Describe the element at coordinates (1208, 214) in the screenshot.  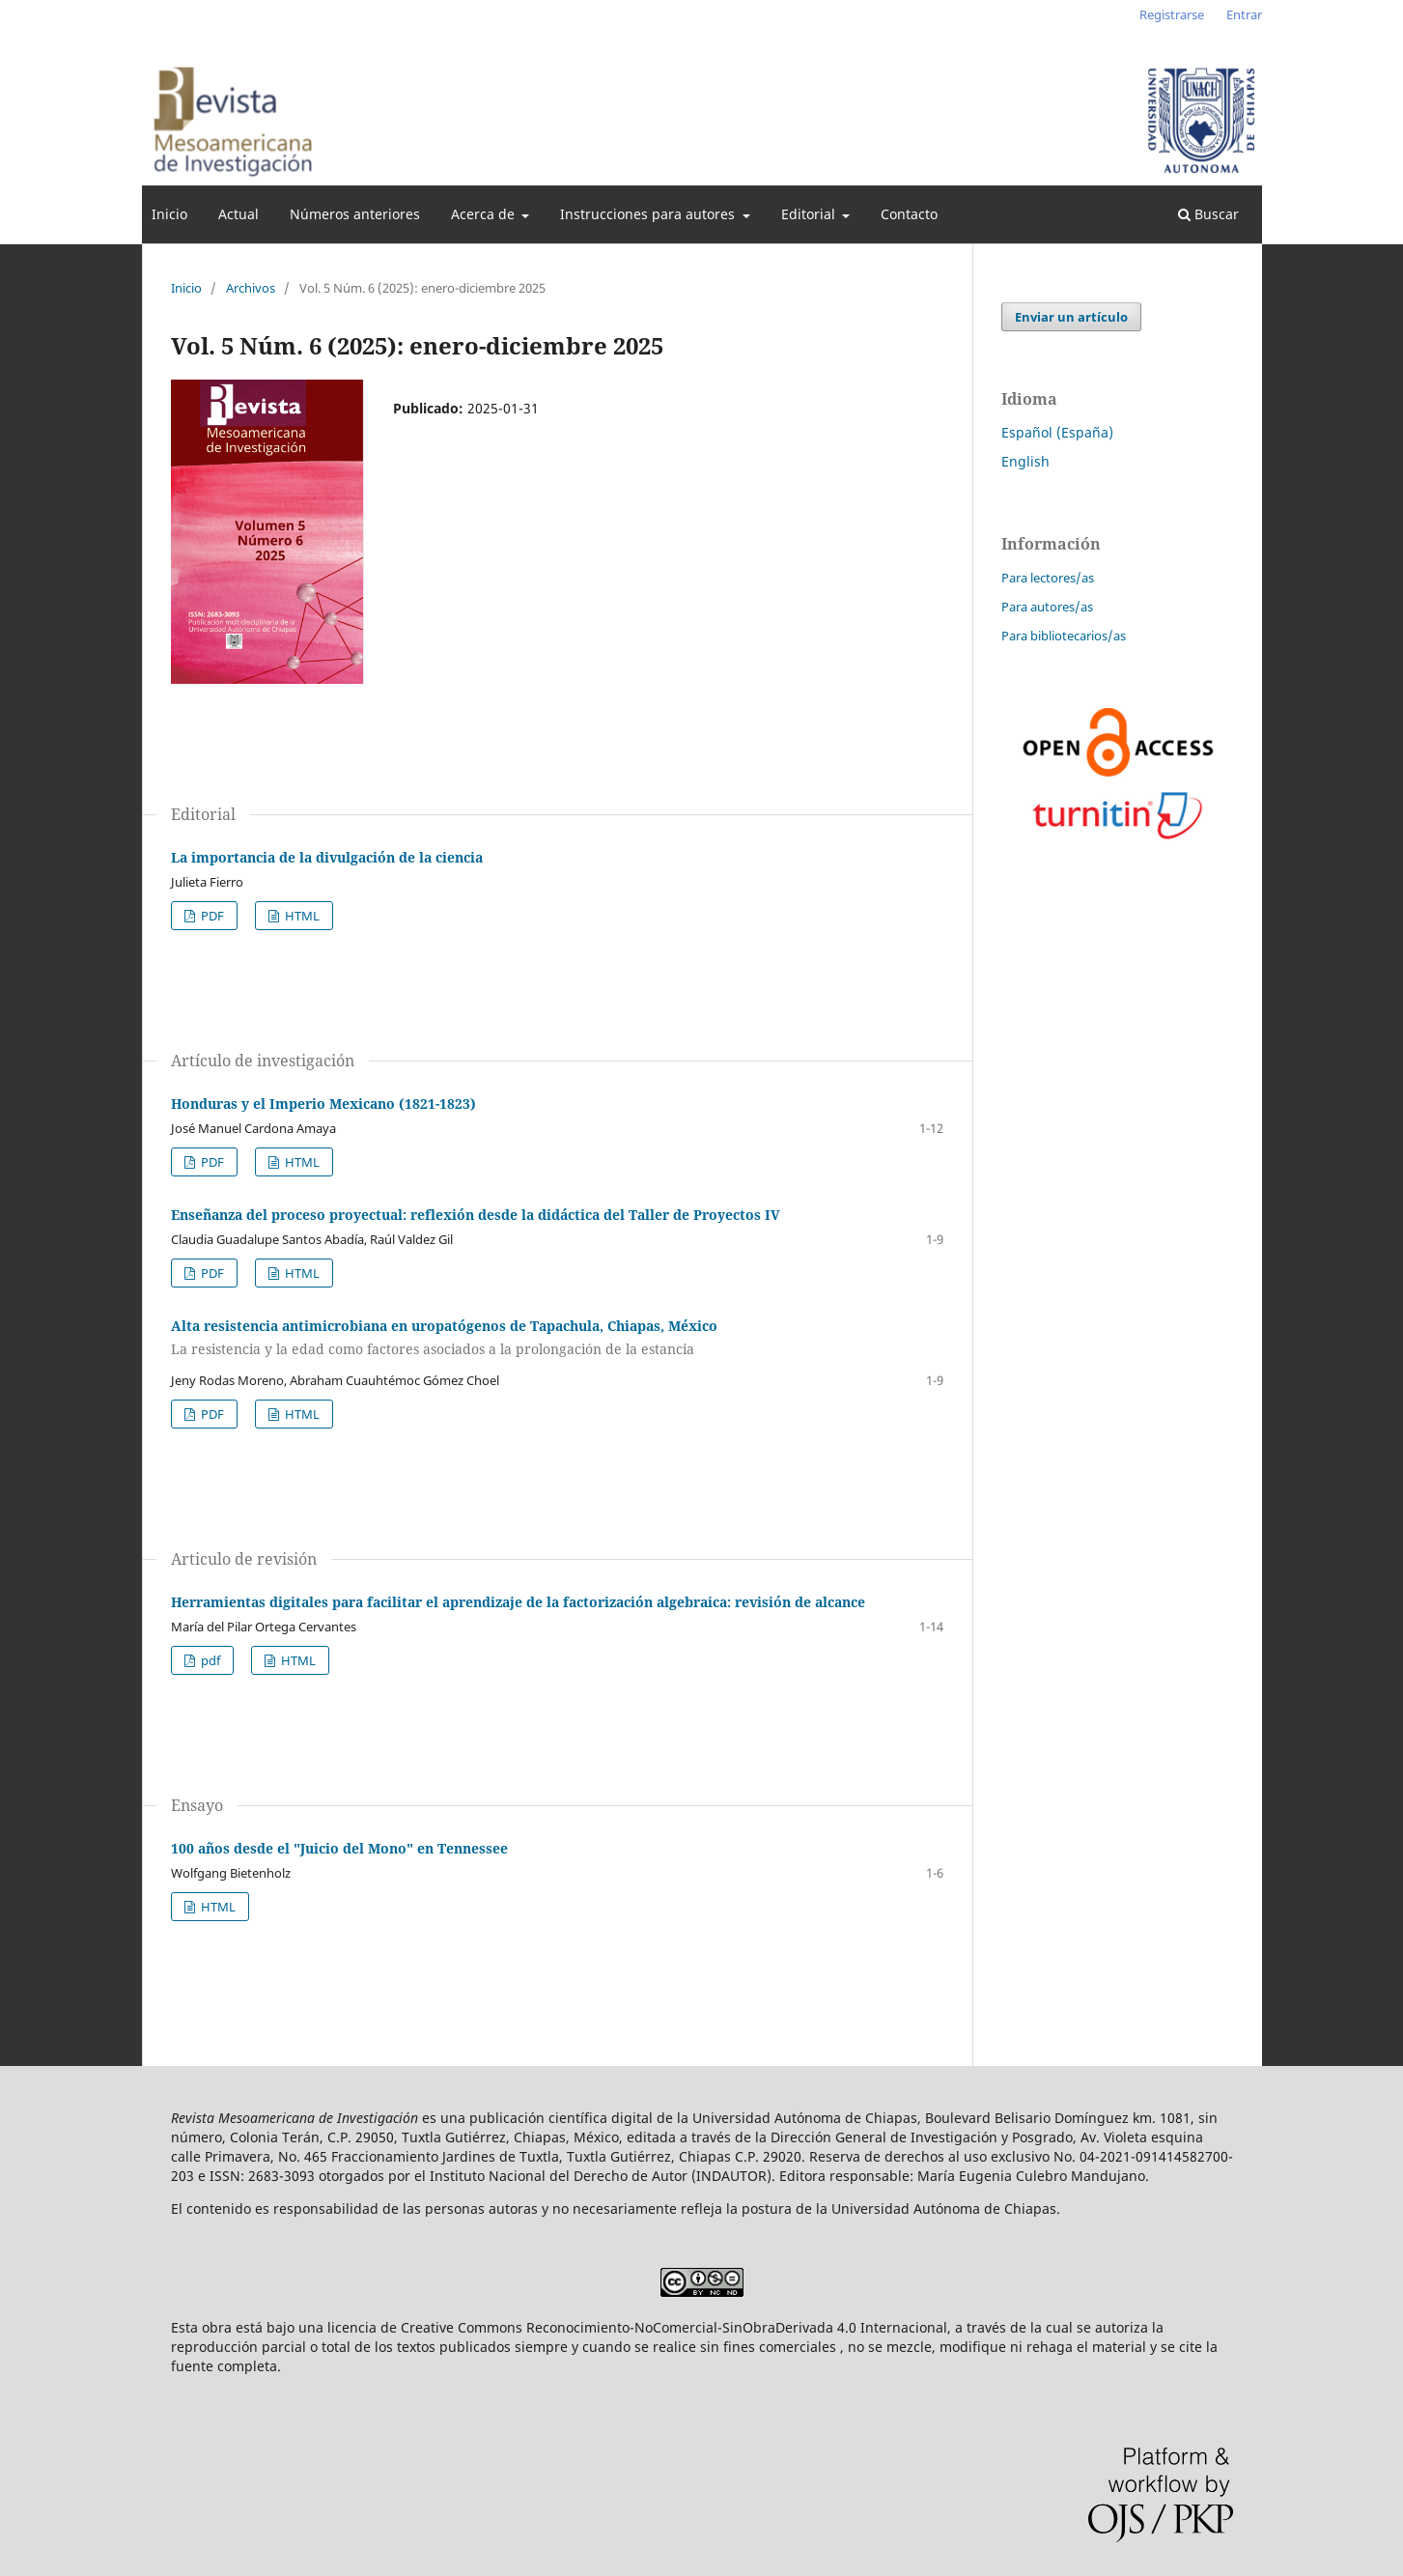
I see `Buscar` at that location.